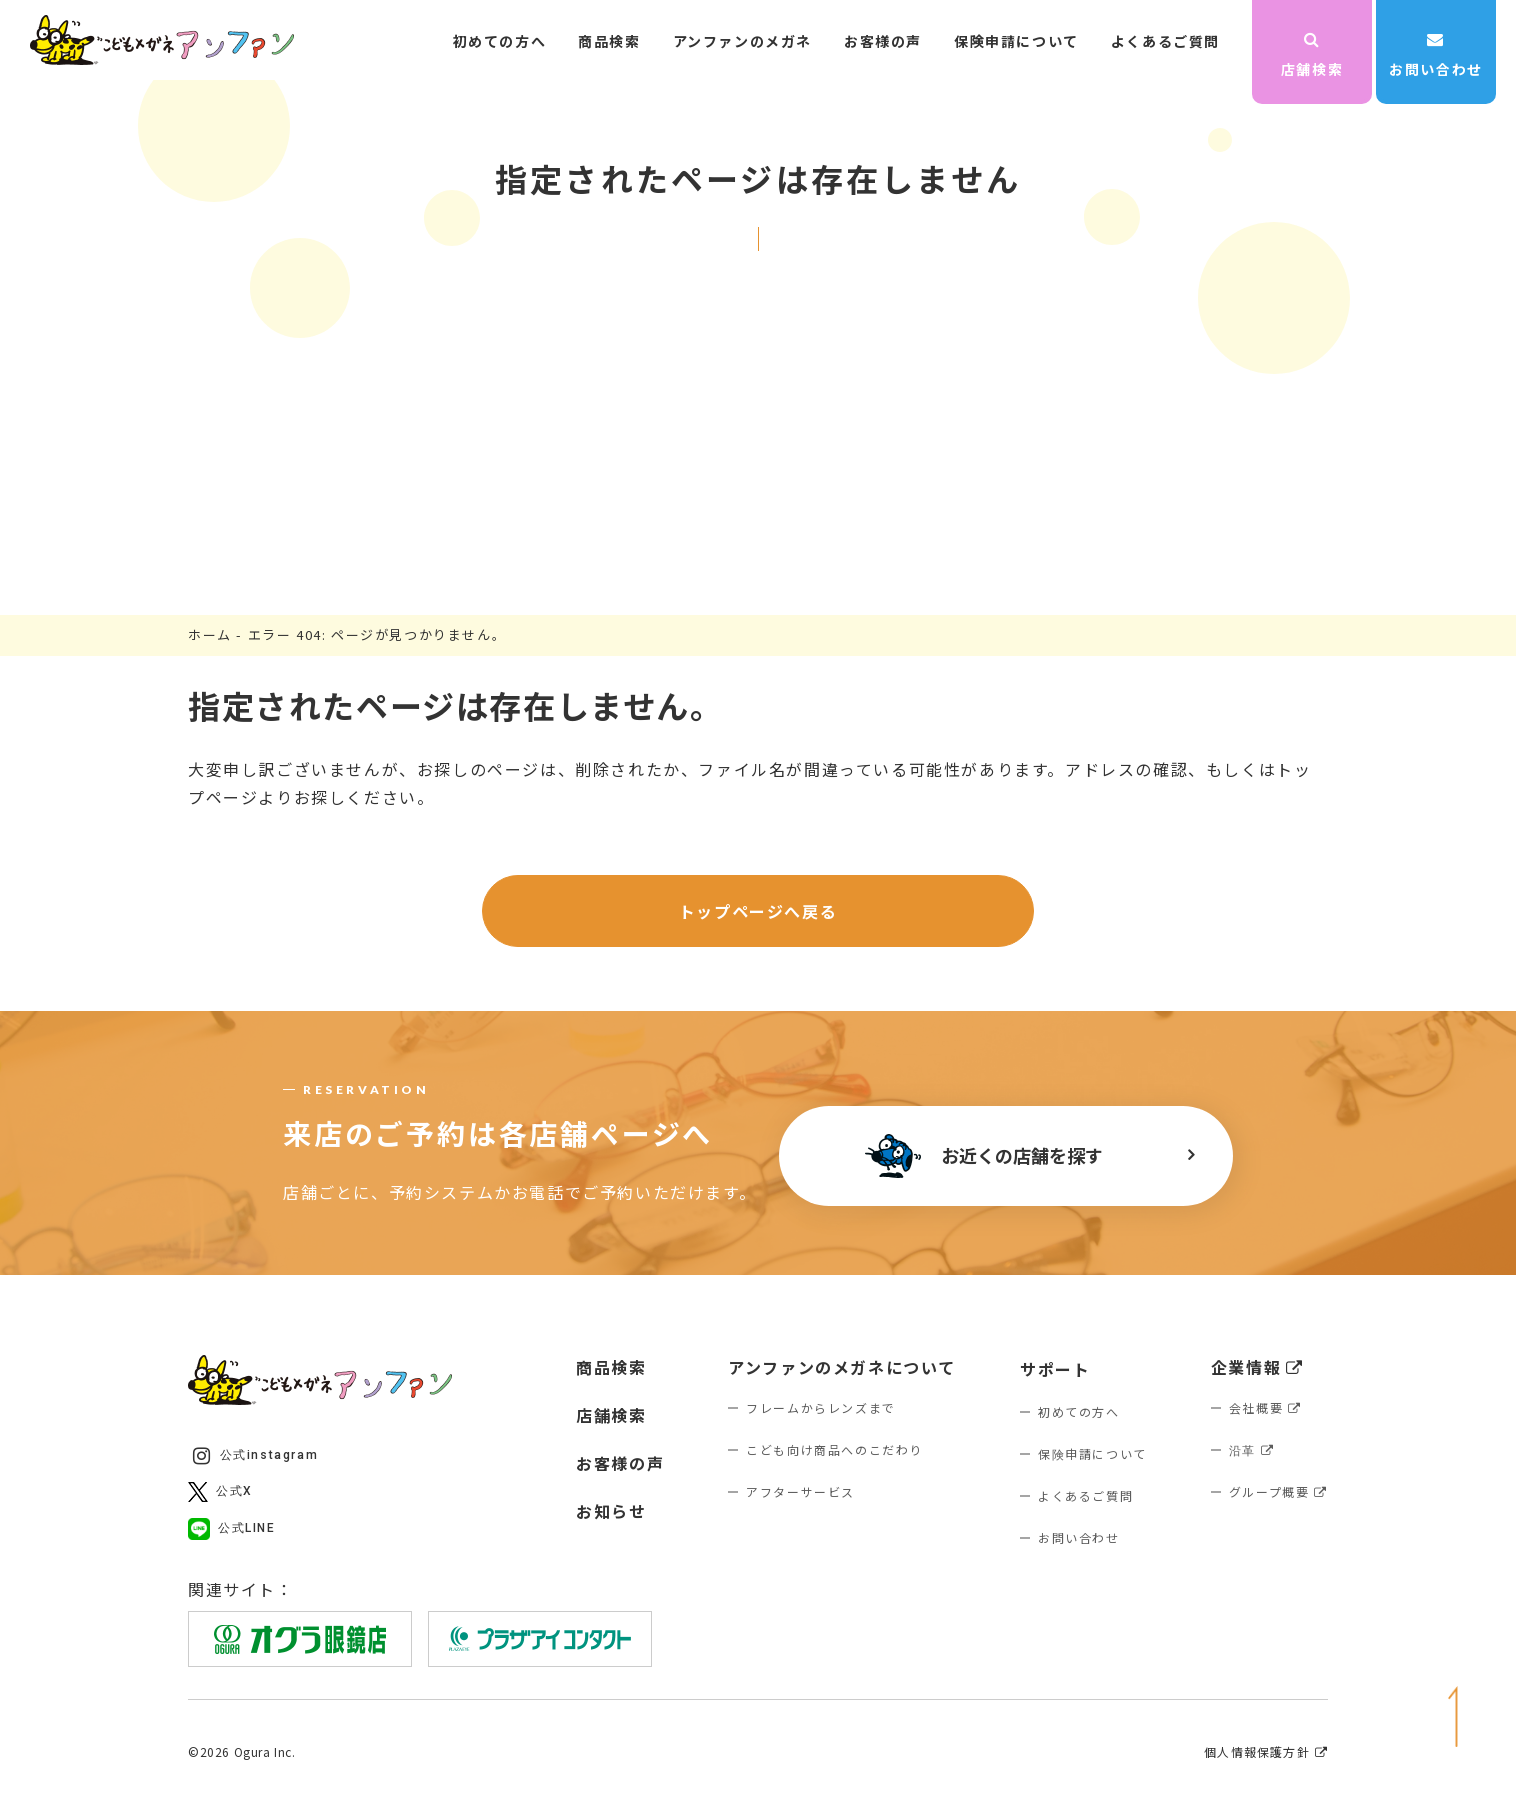 The image size is (1516, 1796). Describe the element at coordinates (609, 41) in the screenshot. I see `商品検索` at that location.